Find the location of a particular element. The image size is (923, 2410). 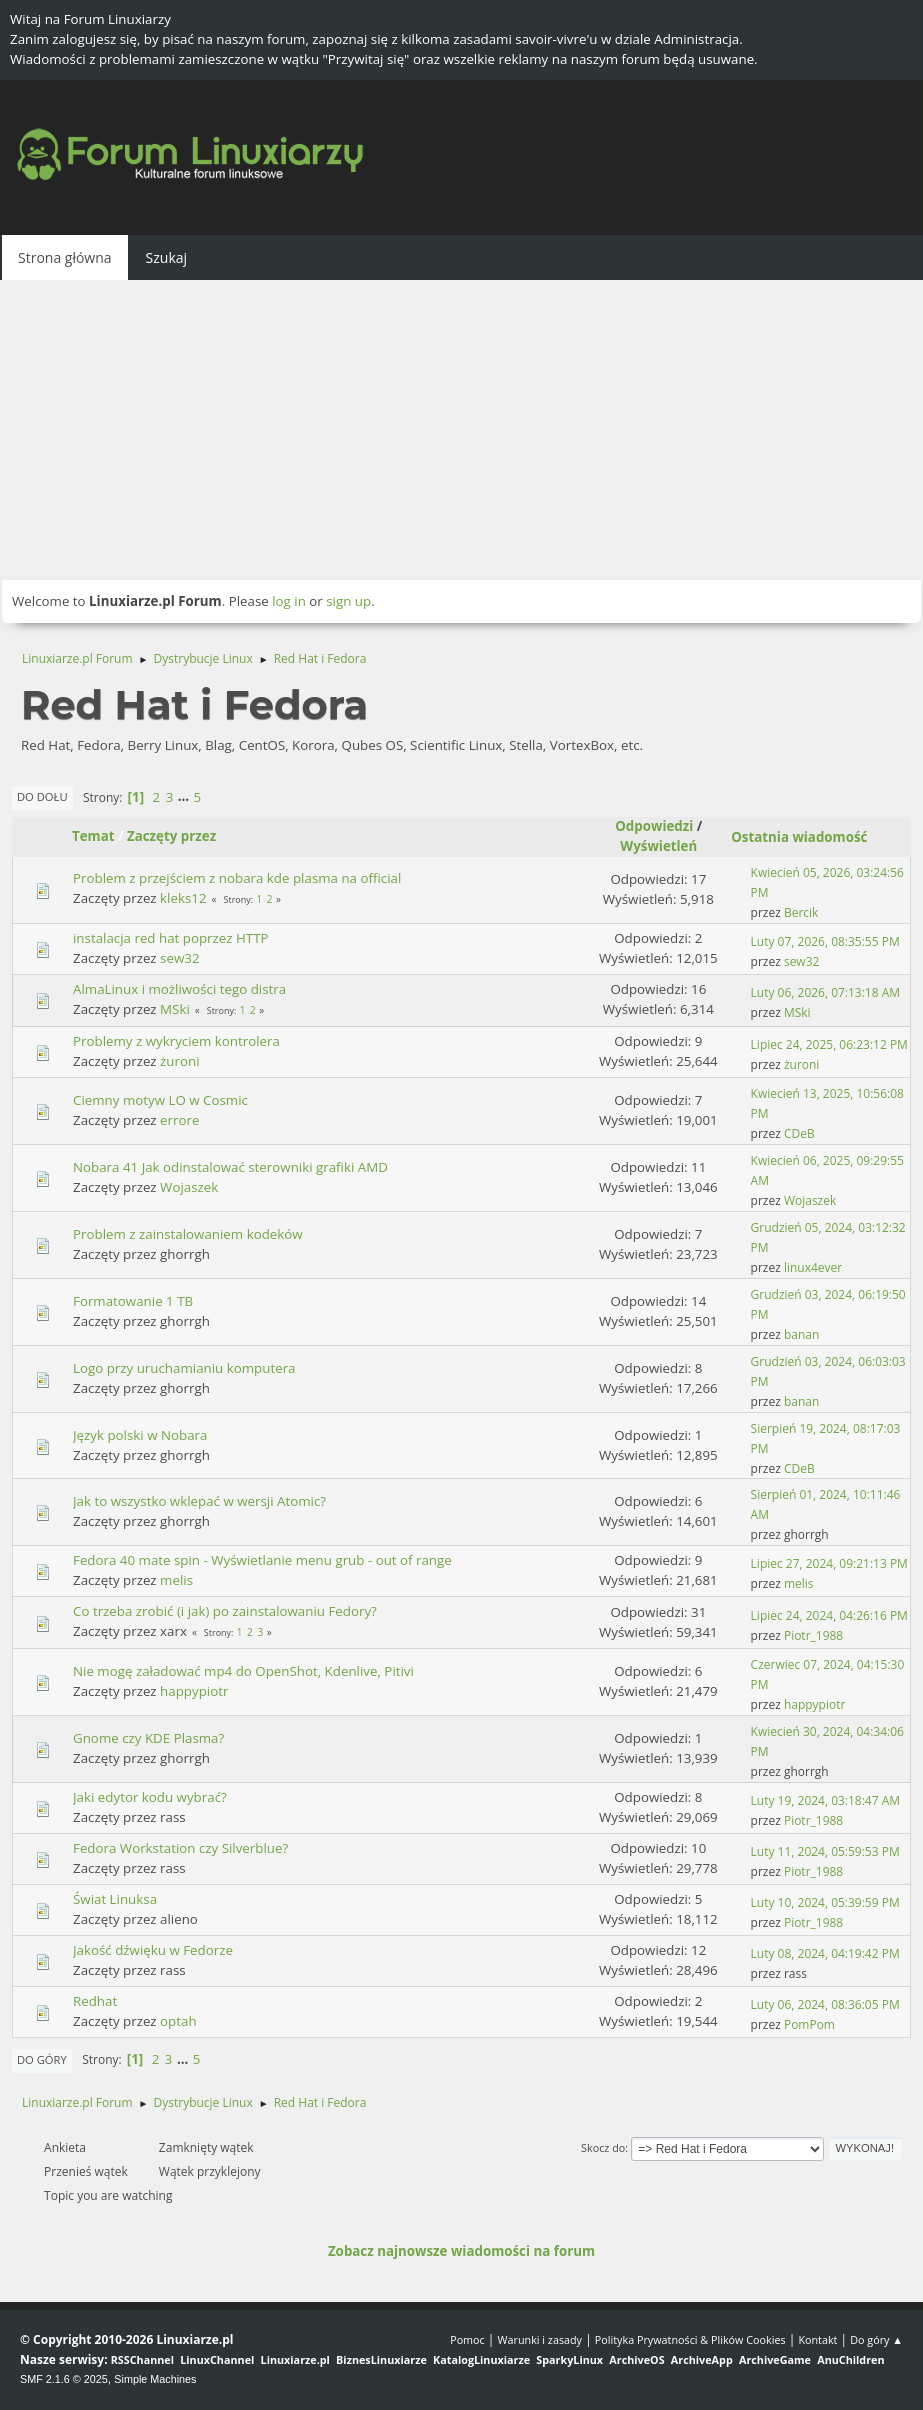

Jak to wszystko wklepać w wersji Atomic? is located at coordinates (199, 1501).